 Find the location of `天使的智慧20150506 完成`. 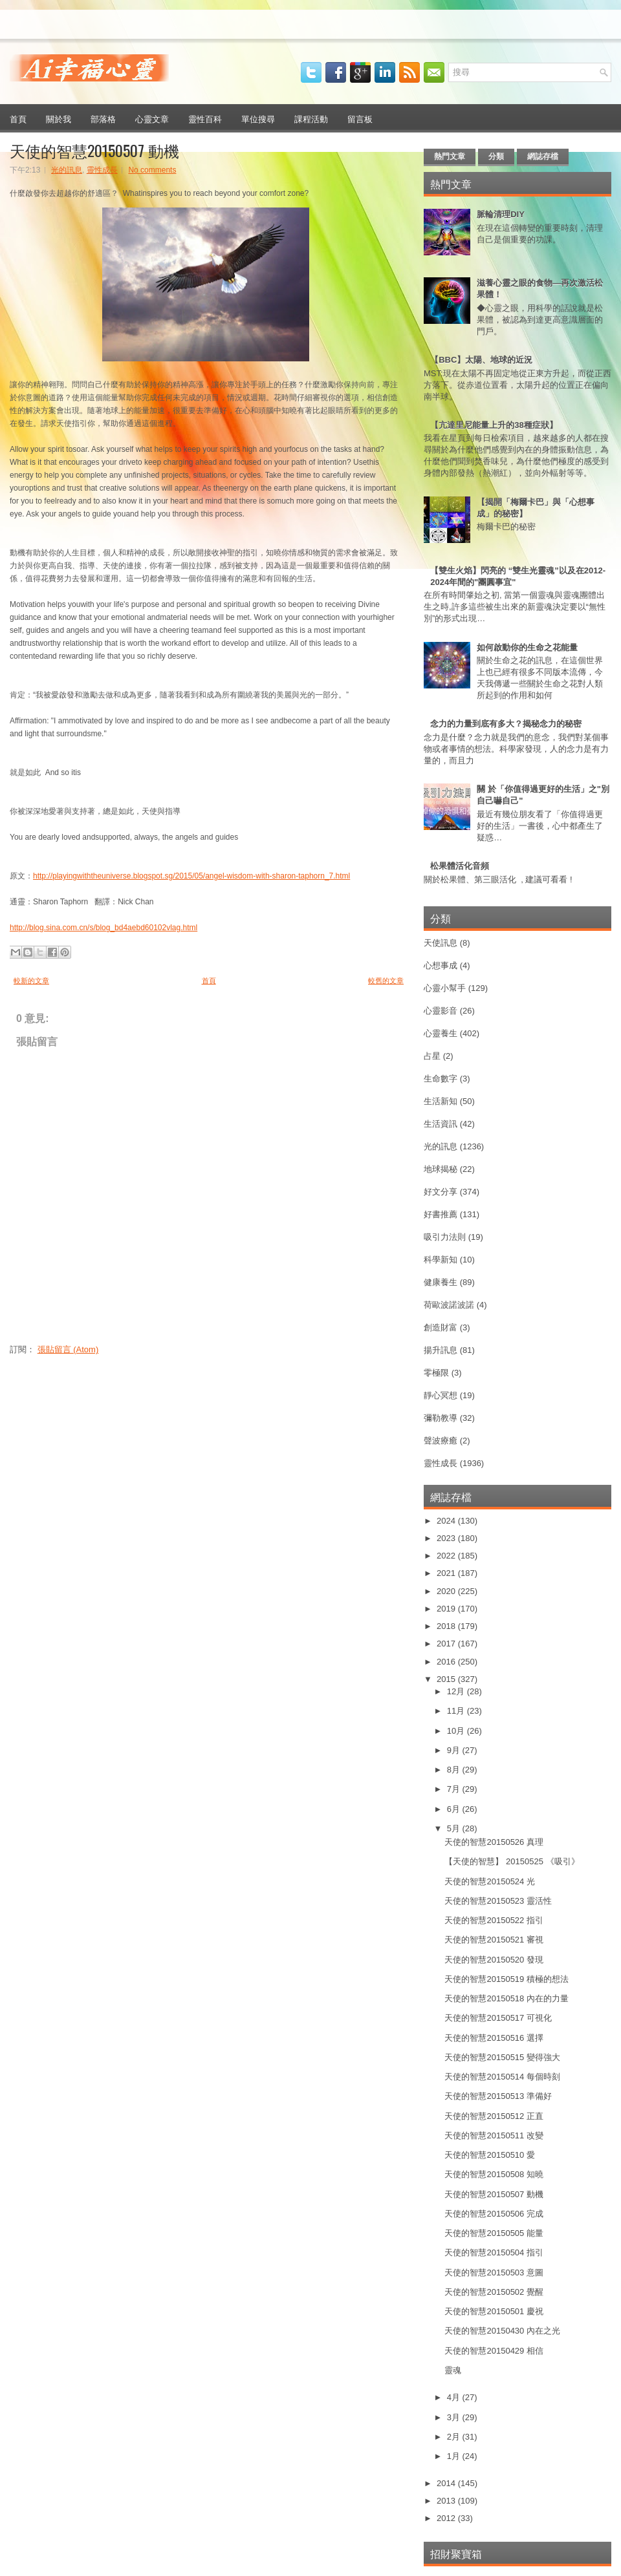

天使的智慧20150506 完成 is located at coordinates (493, 2214).